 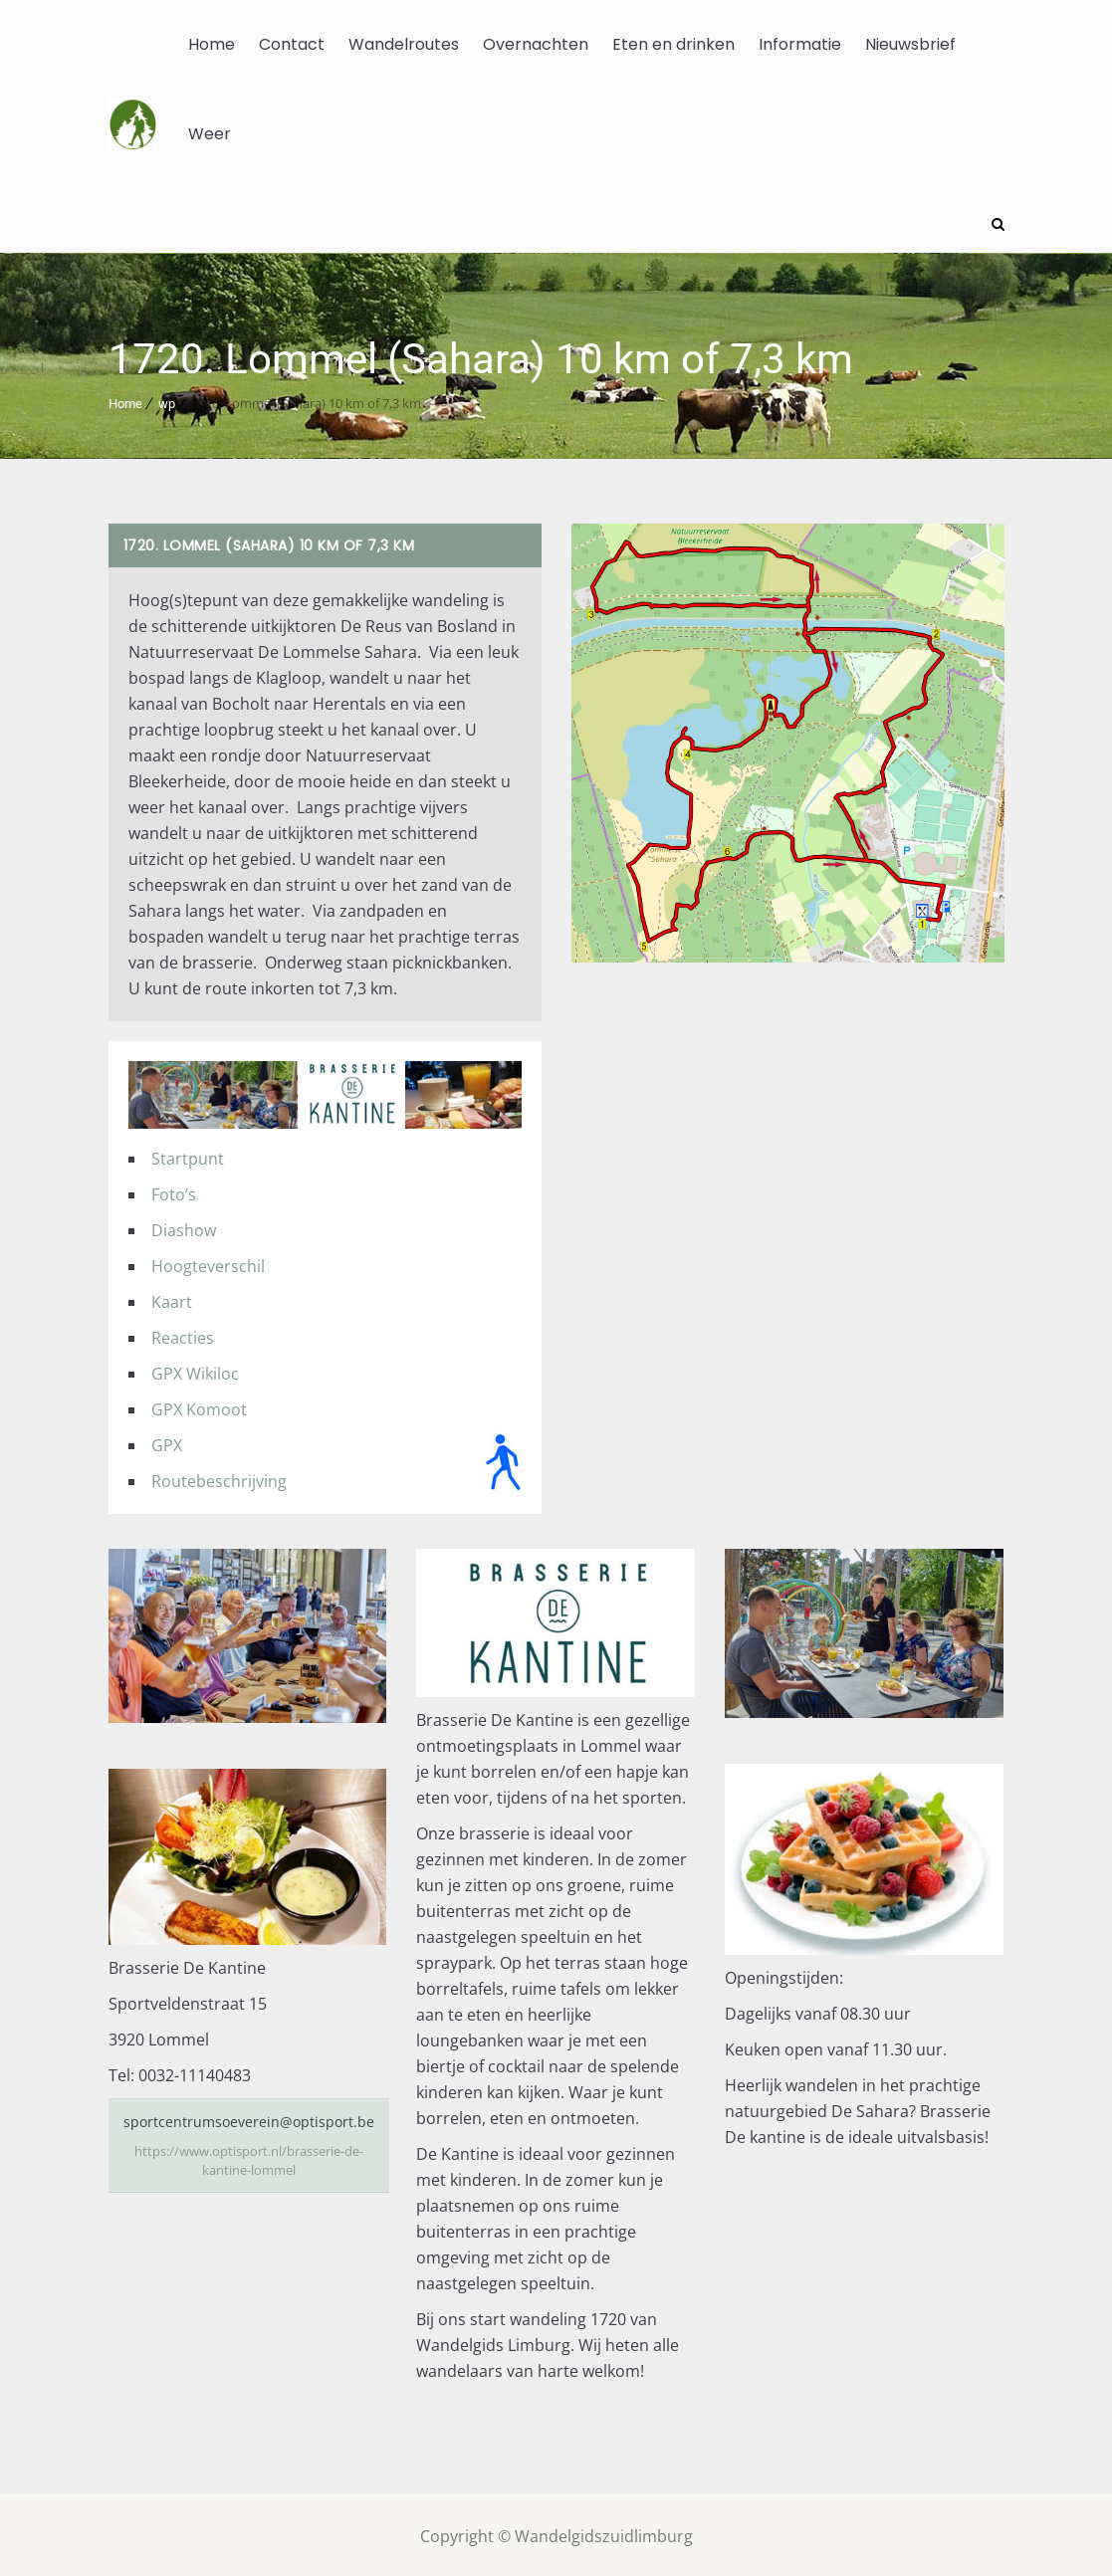 I want to click on https://www.optisport.nl/brasserie-de-kantine-lommel, so click(x=248, y=2156).